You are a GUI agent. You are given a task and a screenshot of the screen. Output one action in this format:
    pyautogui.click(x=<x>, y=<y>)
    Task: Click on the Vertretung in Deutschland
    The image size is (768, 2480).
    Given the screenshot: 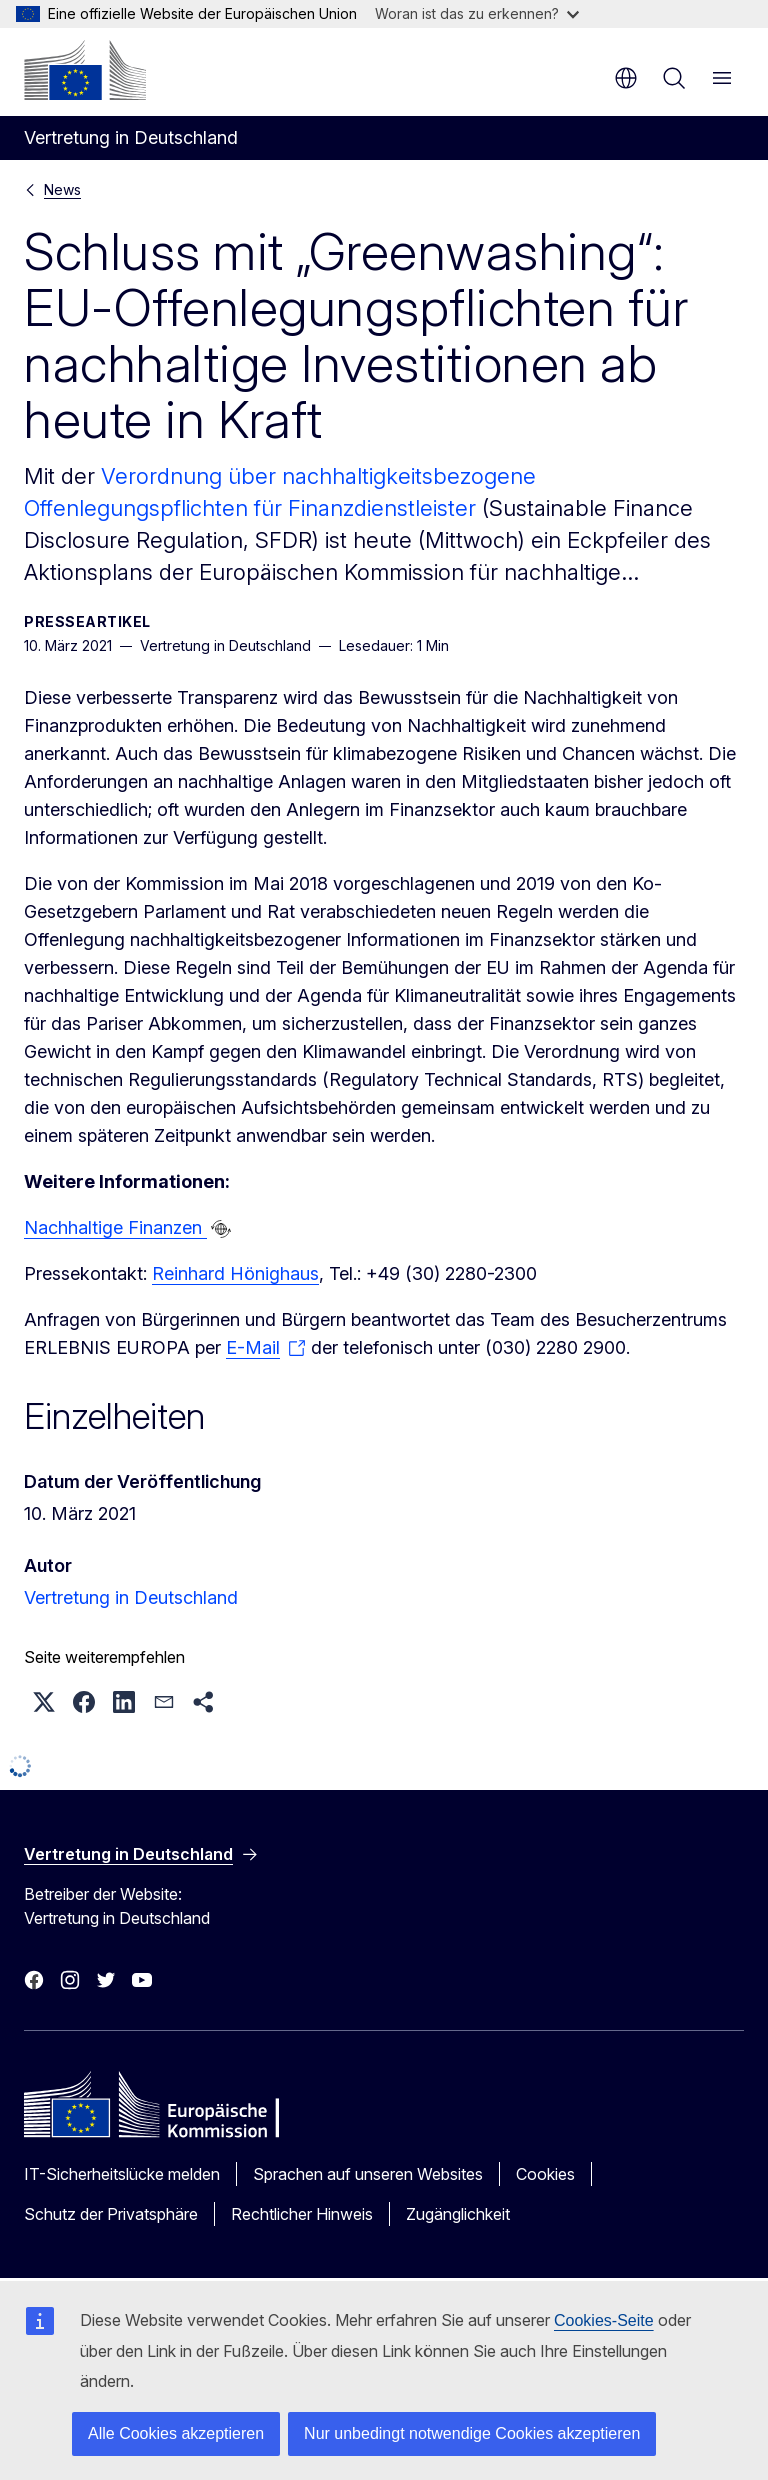 What is the action you would take?
    pyautogui.click(x=131, y=1597)
    